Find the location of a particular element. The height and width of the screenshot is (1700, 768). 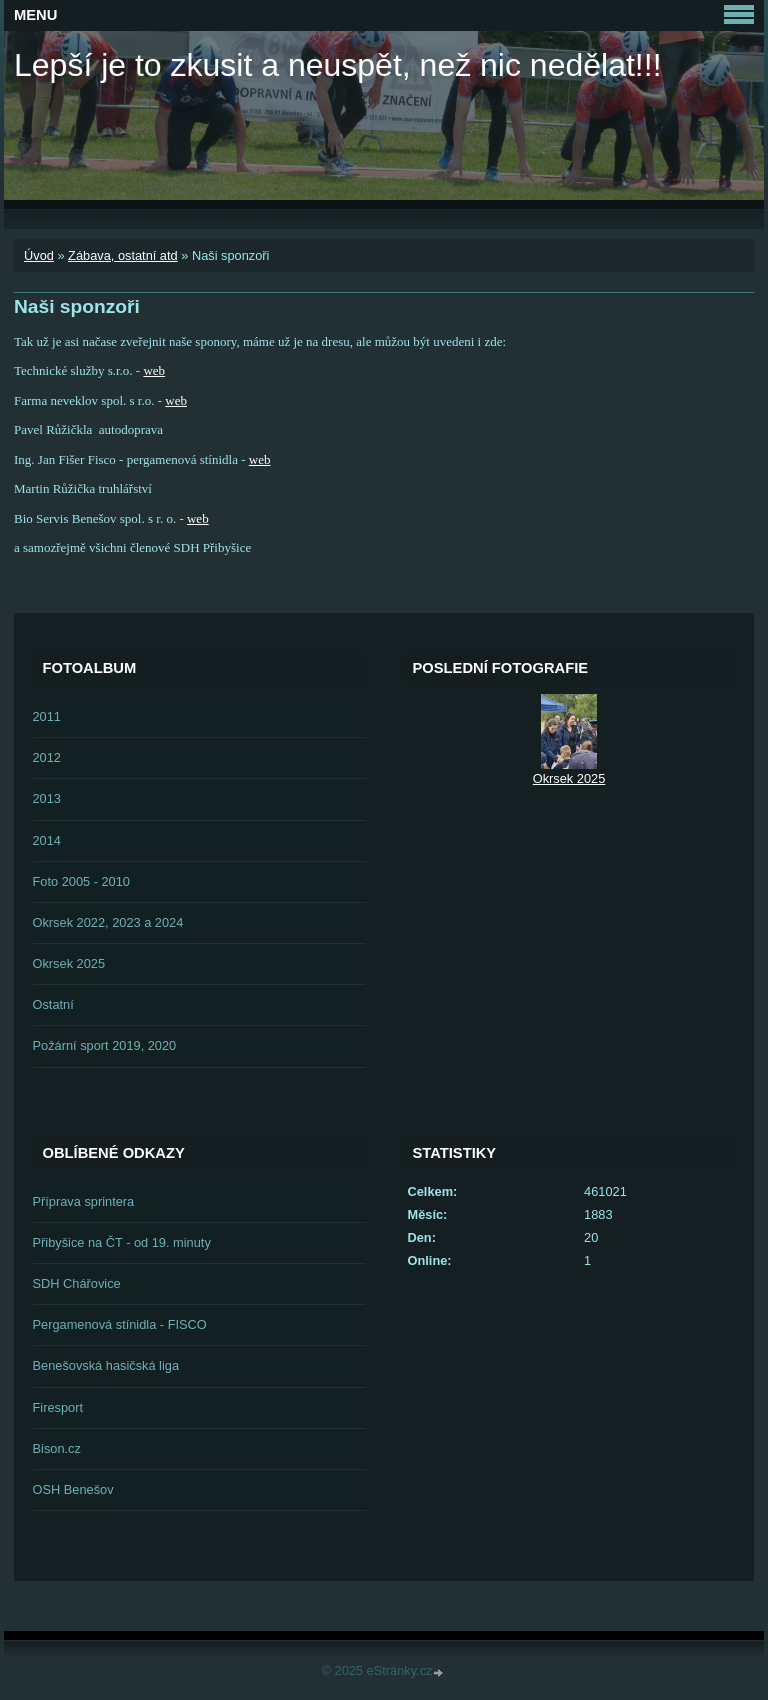

Ostatní is located at coordinates (53, 1004).